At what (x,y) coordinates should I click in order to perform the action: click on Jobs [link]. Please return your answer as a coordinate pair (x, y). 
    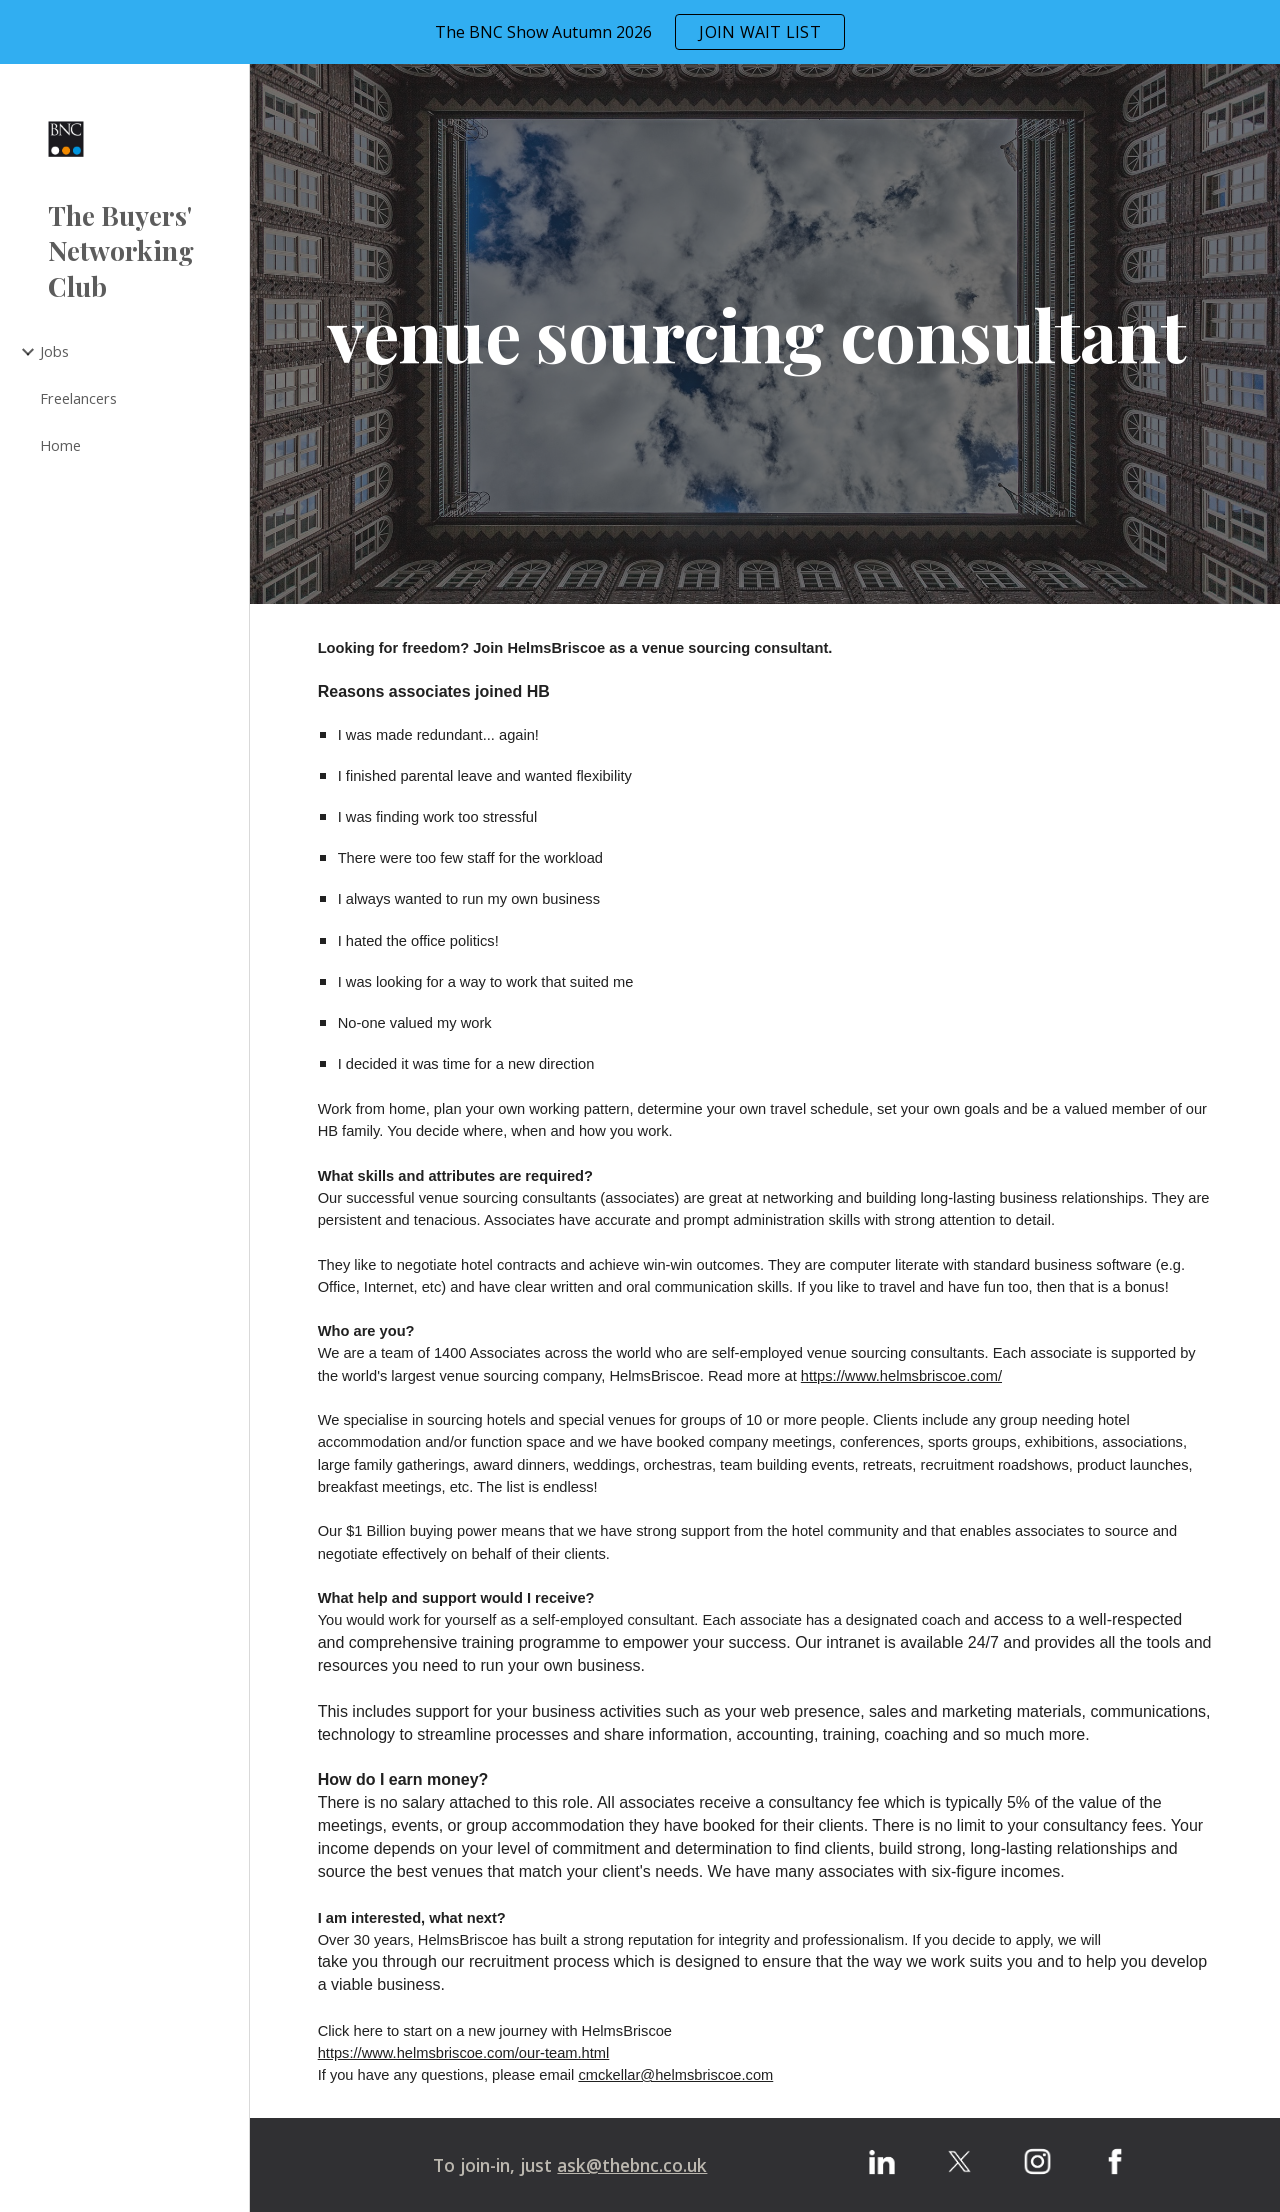
    Looking at the image, I should click on (54, 351).